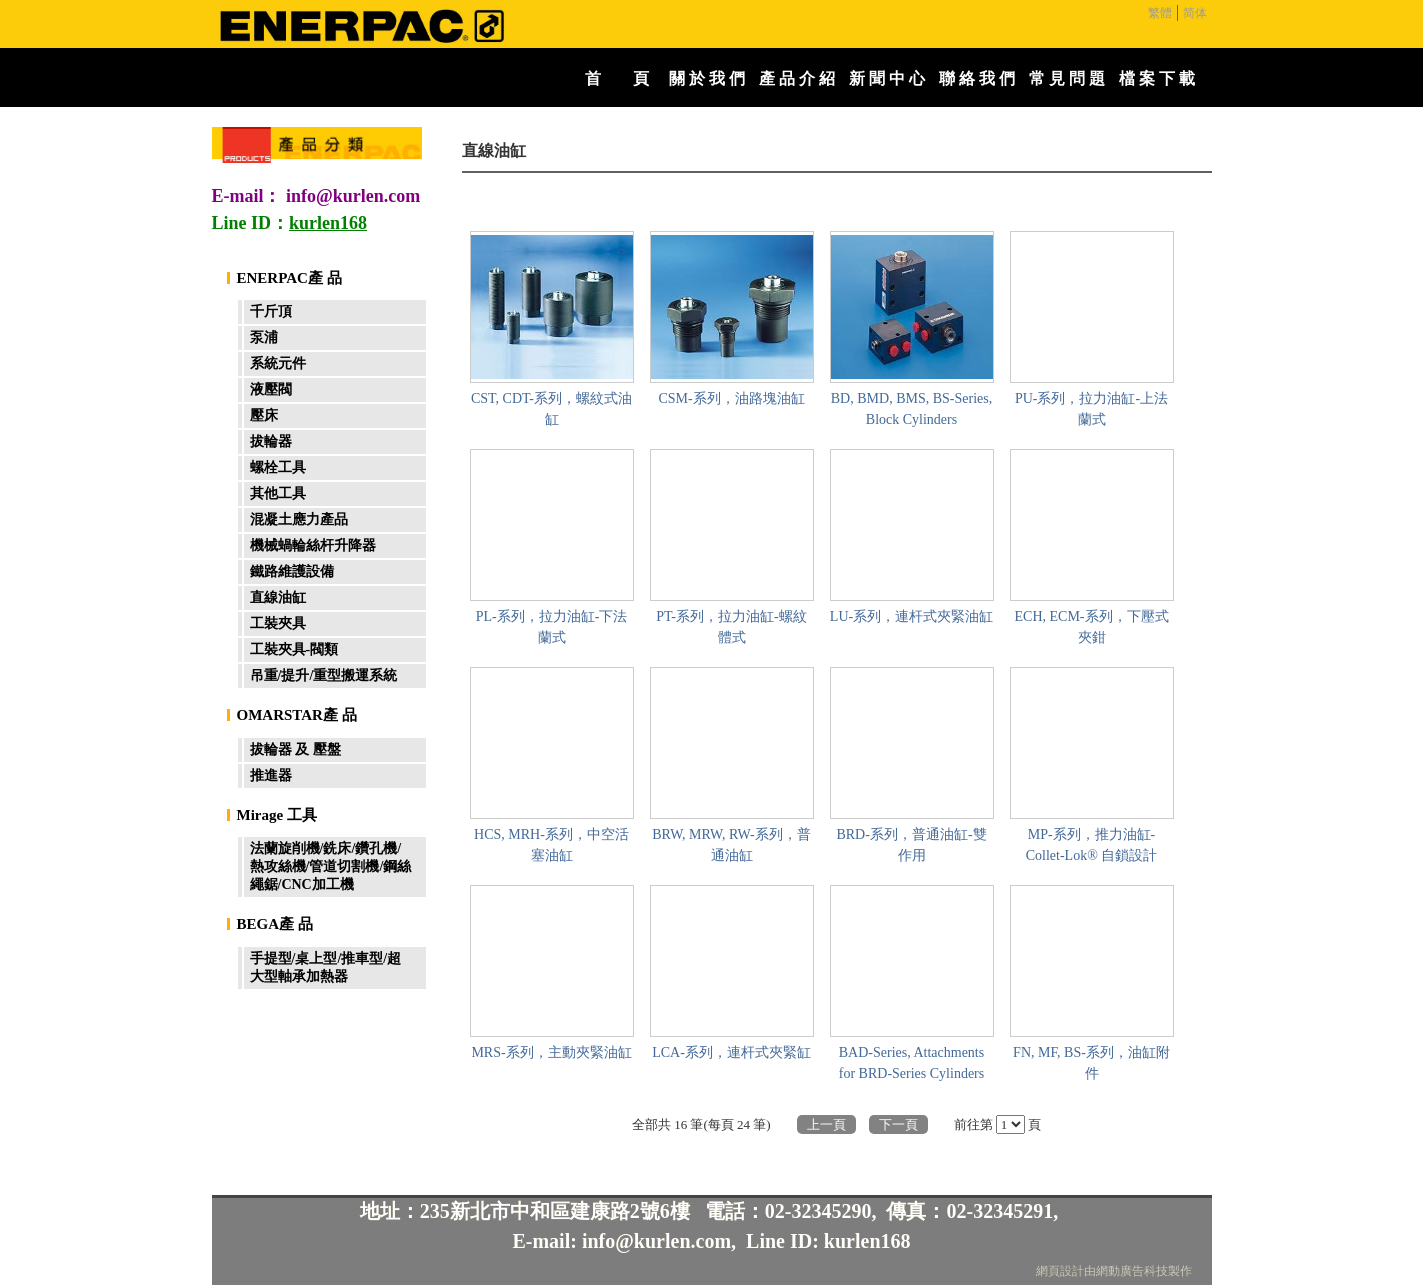 The image size is (1423, 1285). I want to click on 吊重/提升/重型搬運系統, so click(324, 675).